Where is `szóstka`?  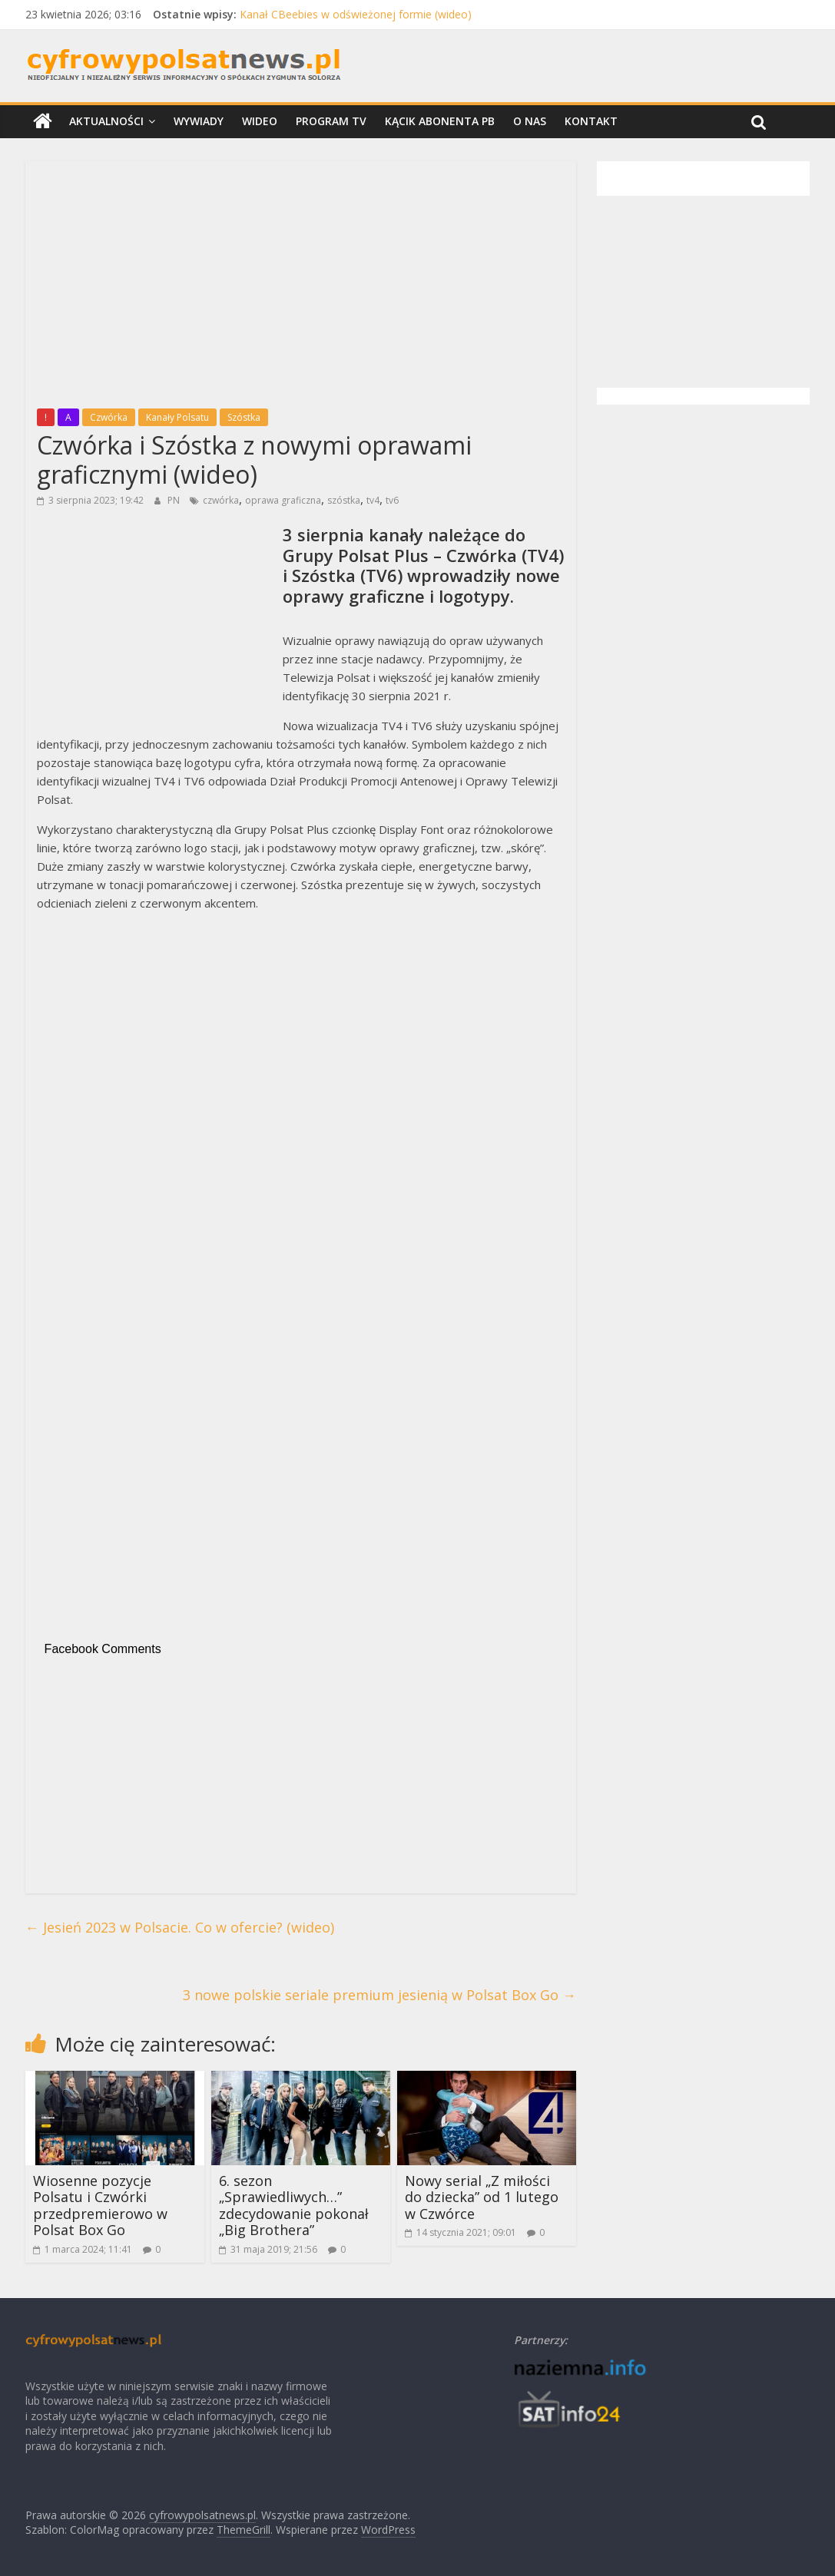 szóstka is located at coordinates (343, 500).